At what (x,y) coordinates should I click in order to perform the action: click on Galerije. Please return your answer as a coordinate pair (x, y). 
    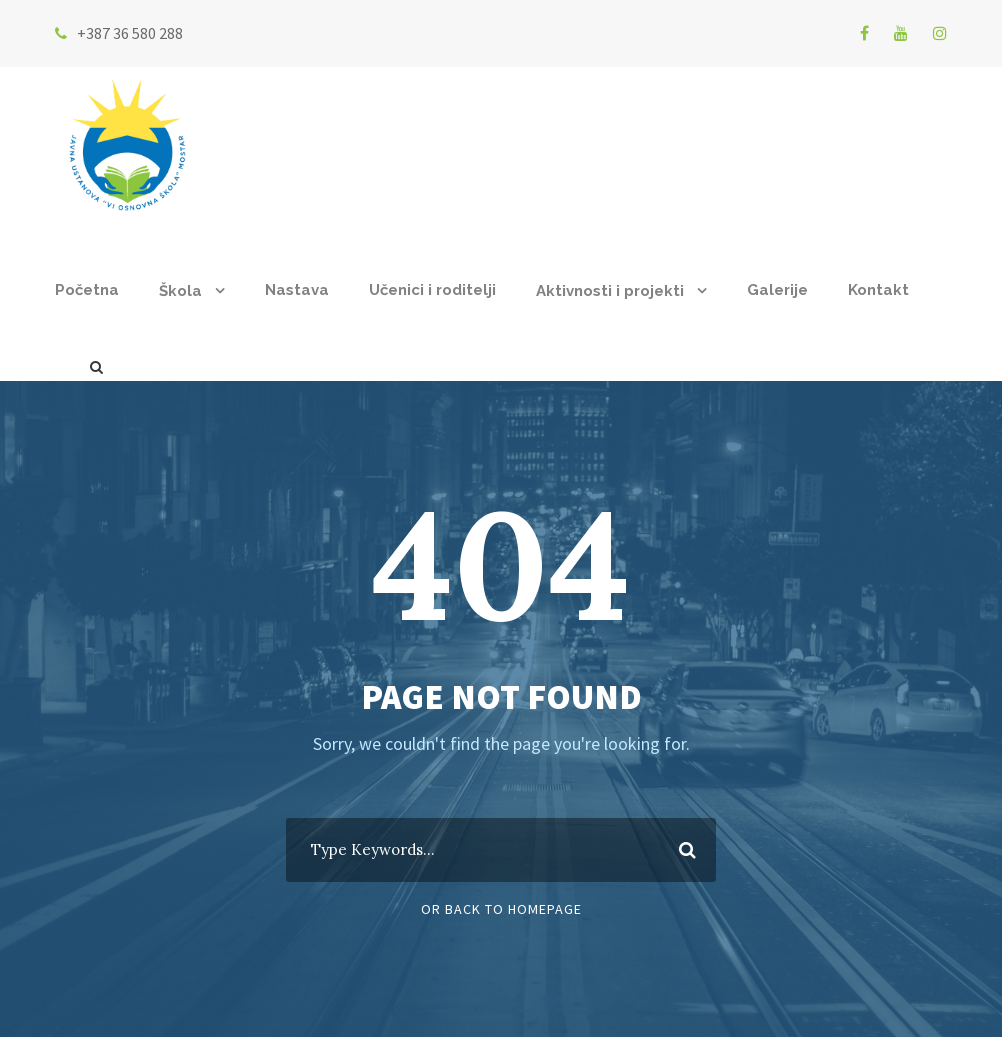
    Looking at the image, I should click on (777, 290).